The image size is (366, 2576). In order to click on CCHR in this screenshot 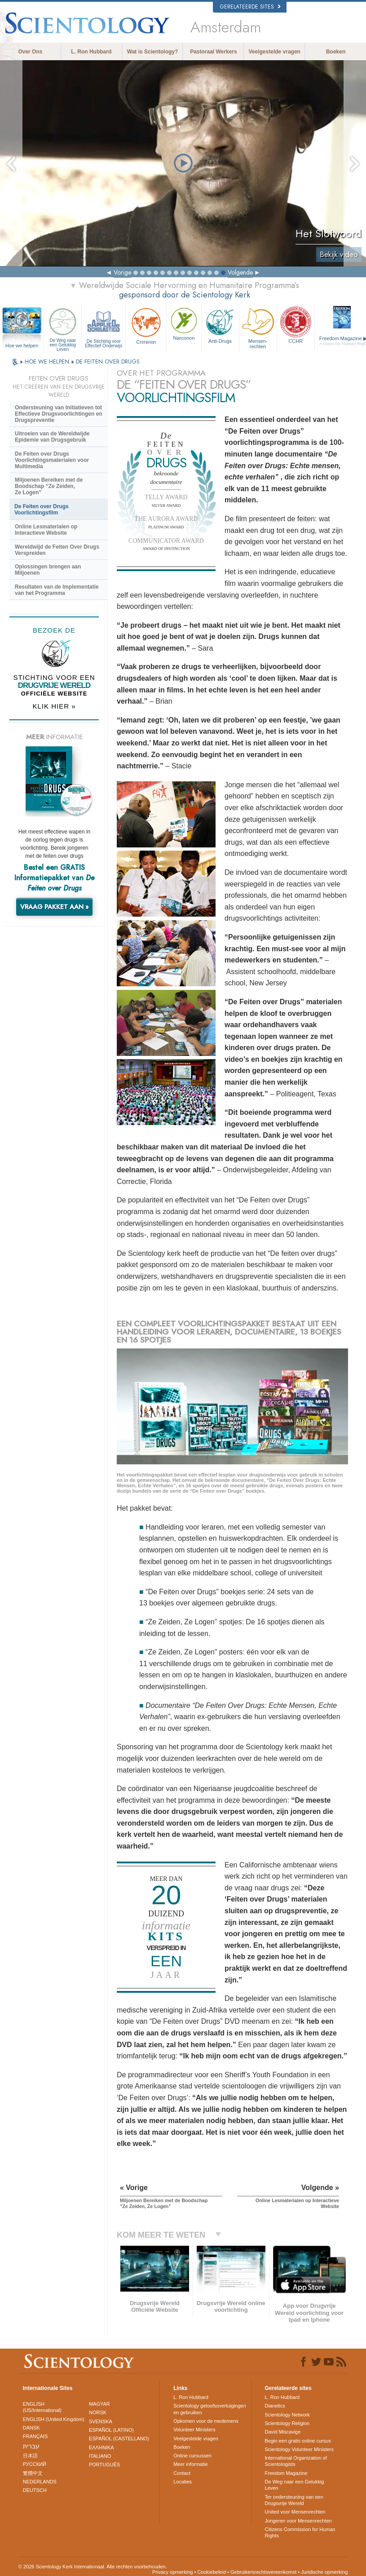, I will do `click(295, 325)`.